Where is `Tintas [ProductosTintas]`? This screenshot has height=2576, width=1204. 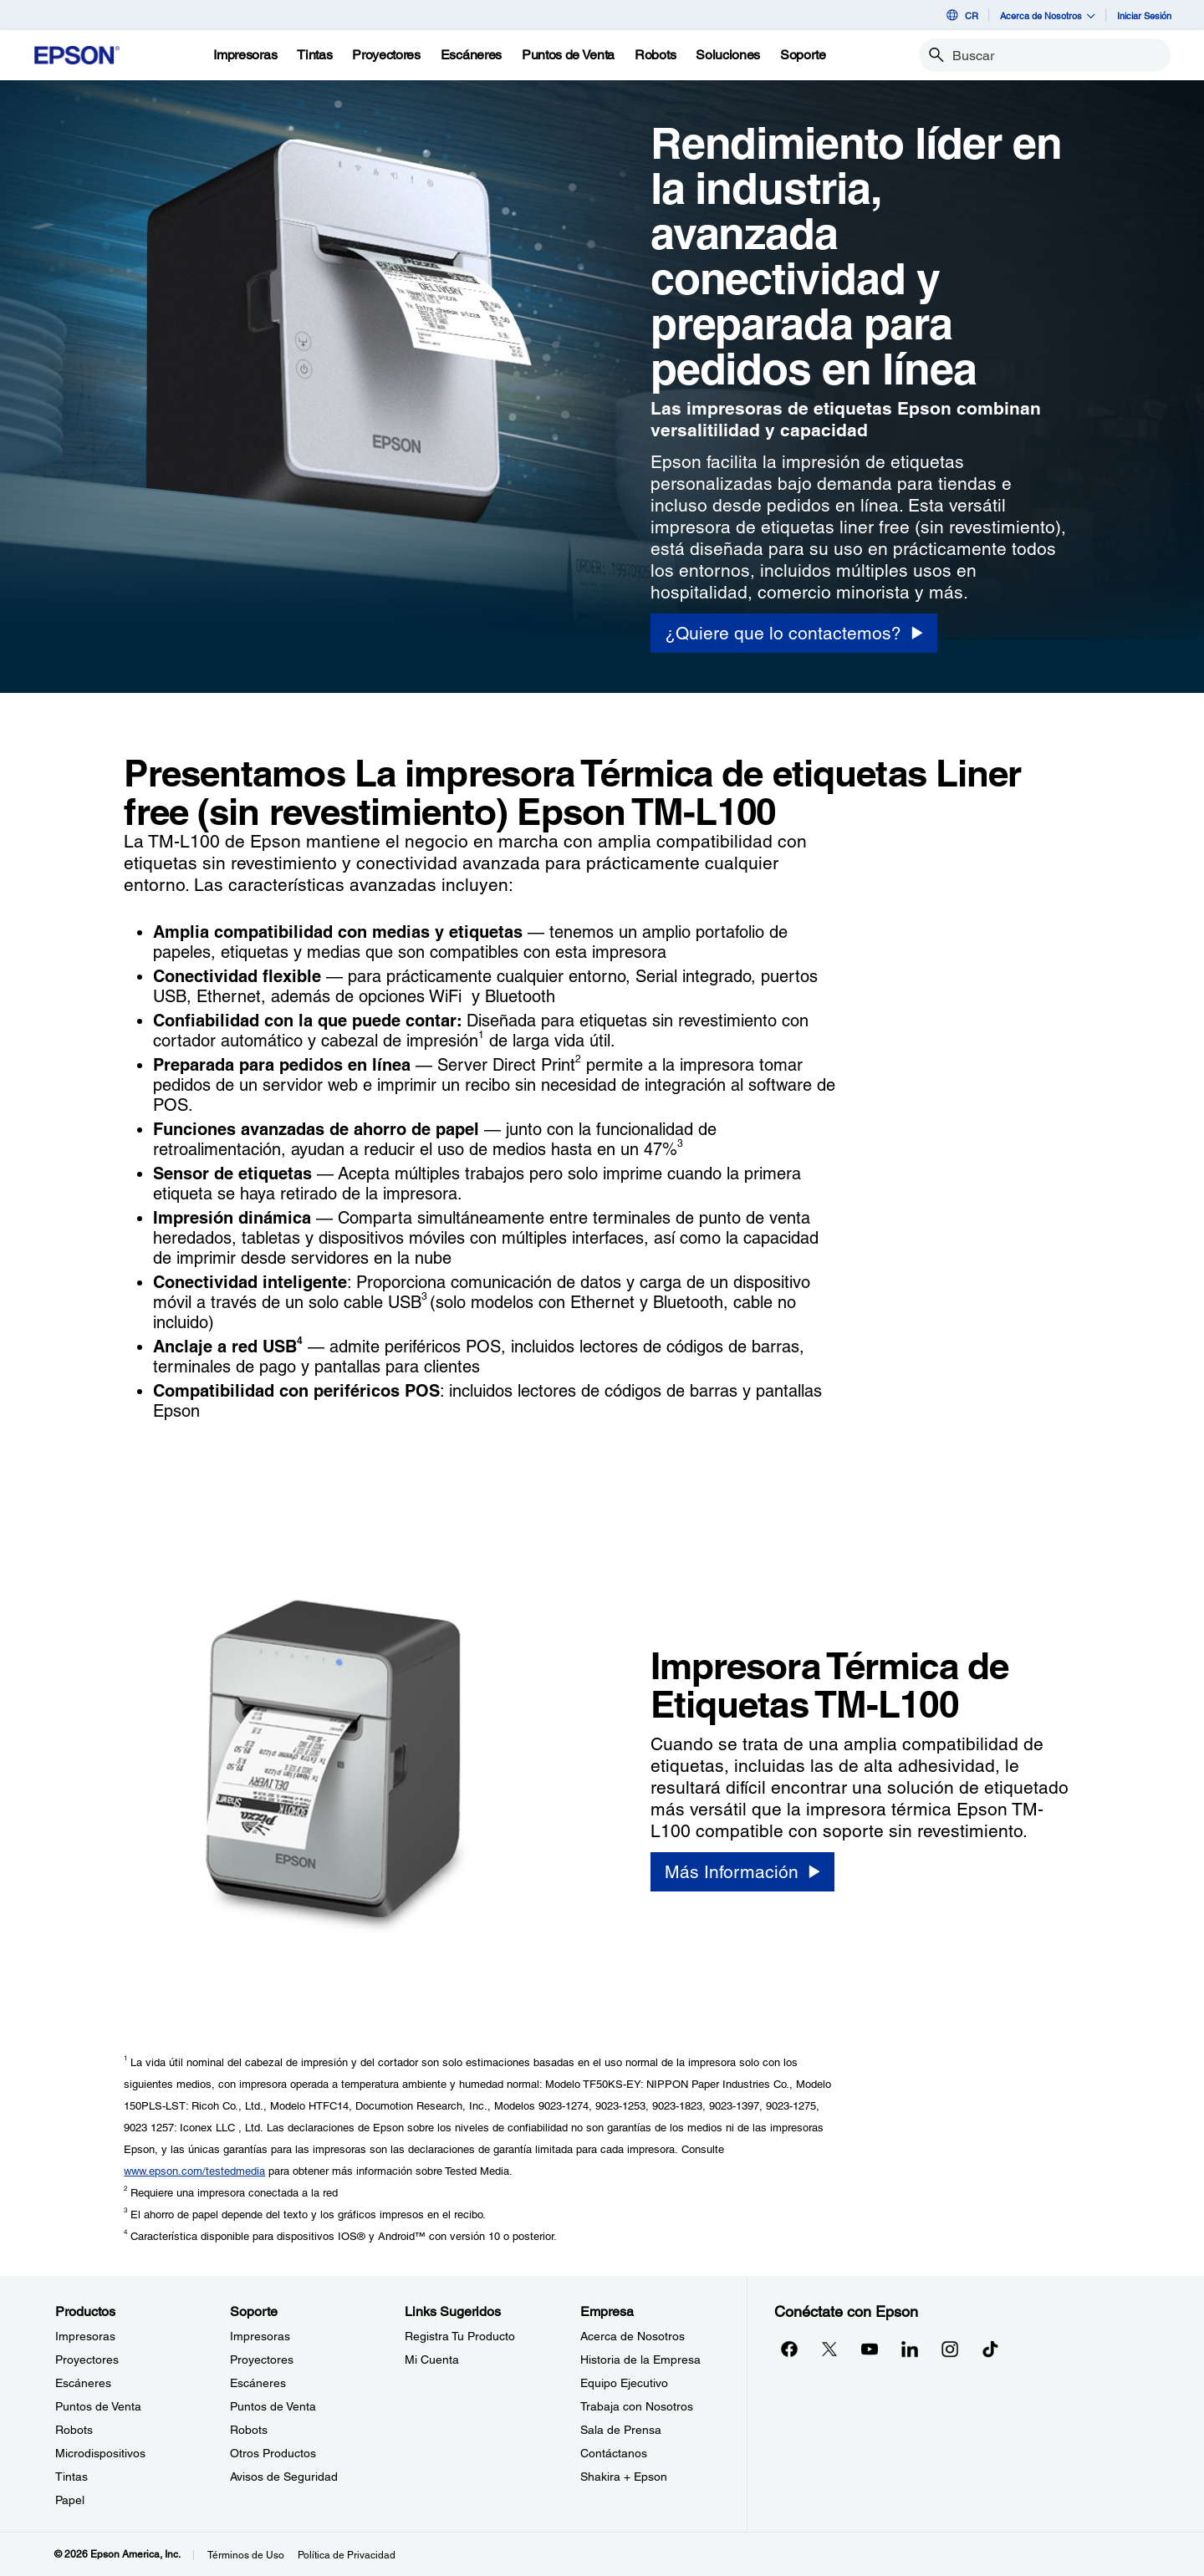 Tintas [ProductosTintas] is located at coordinates (71, 2476).